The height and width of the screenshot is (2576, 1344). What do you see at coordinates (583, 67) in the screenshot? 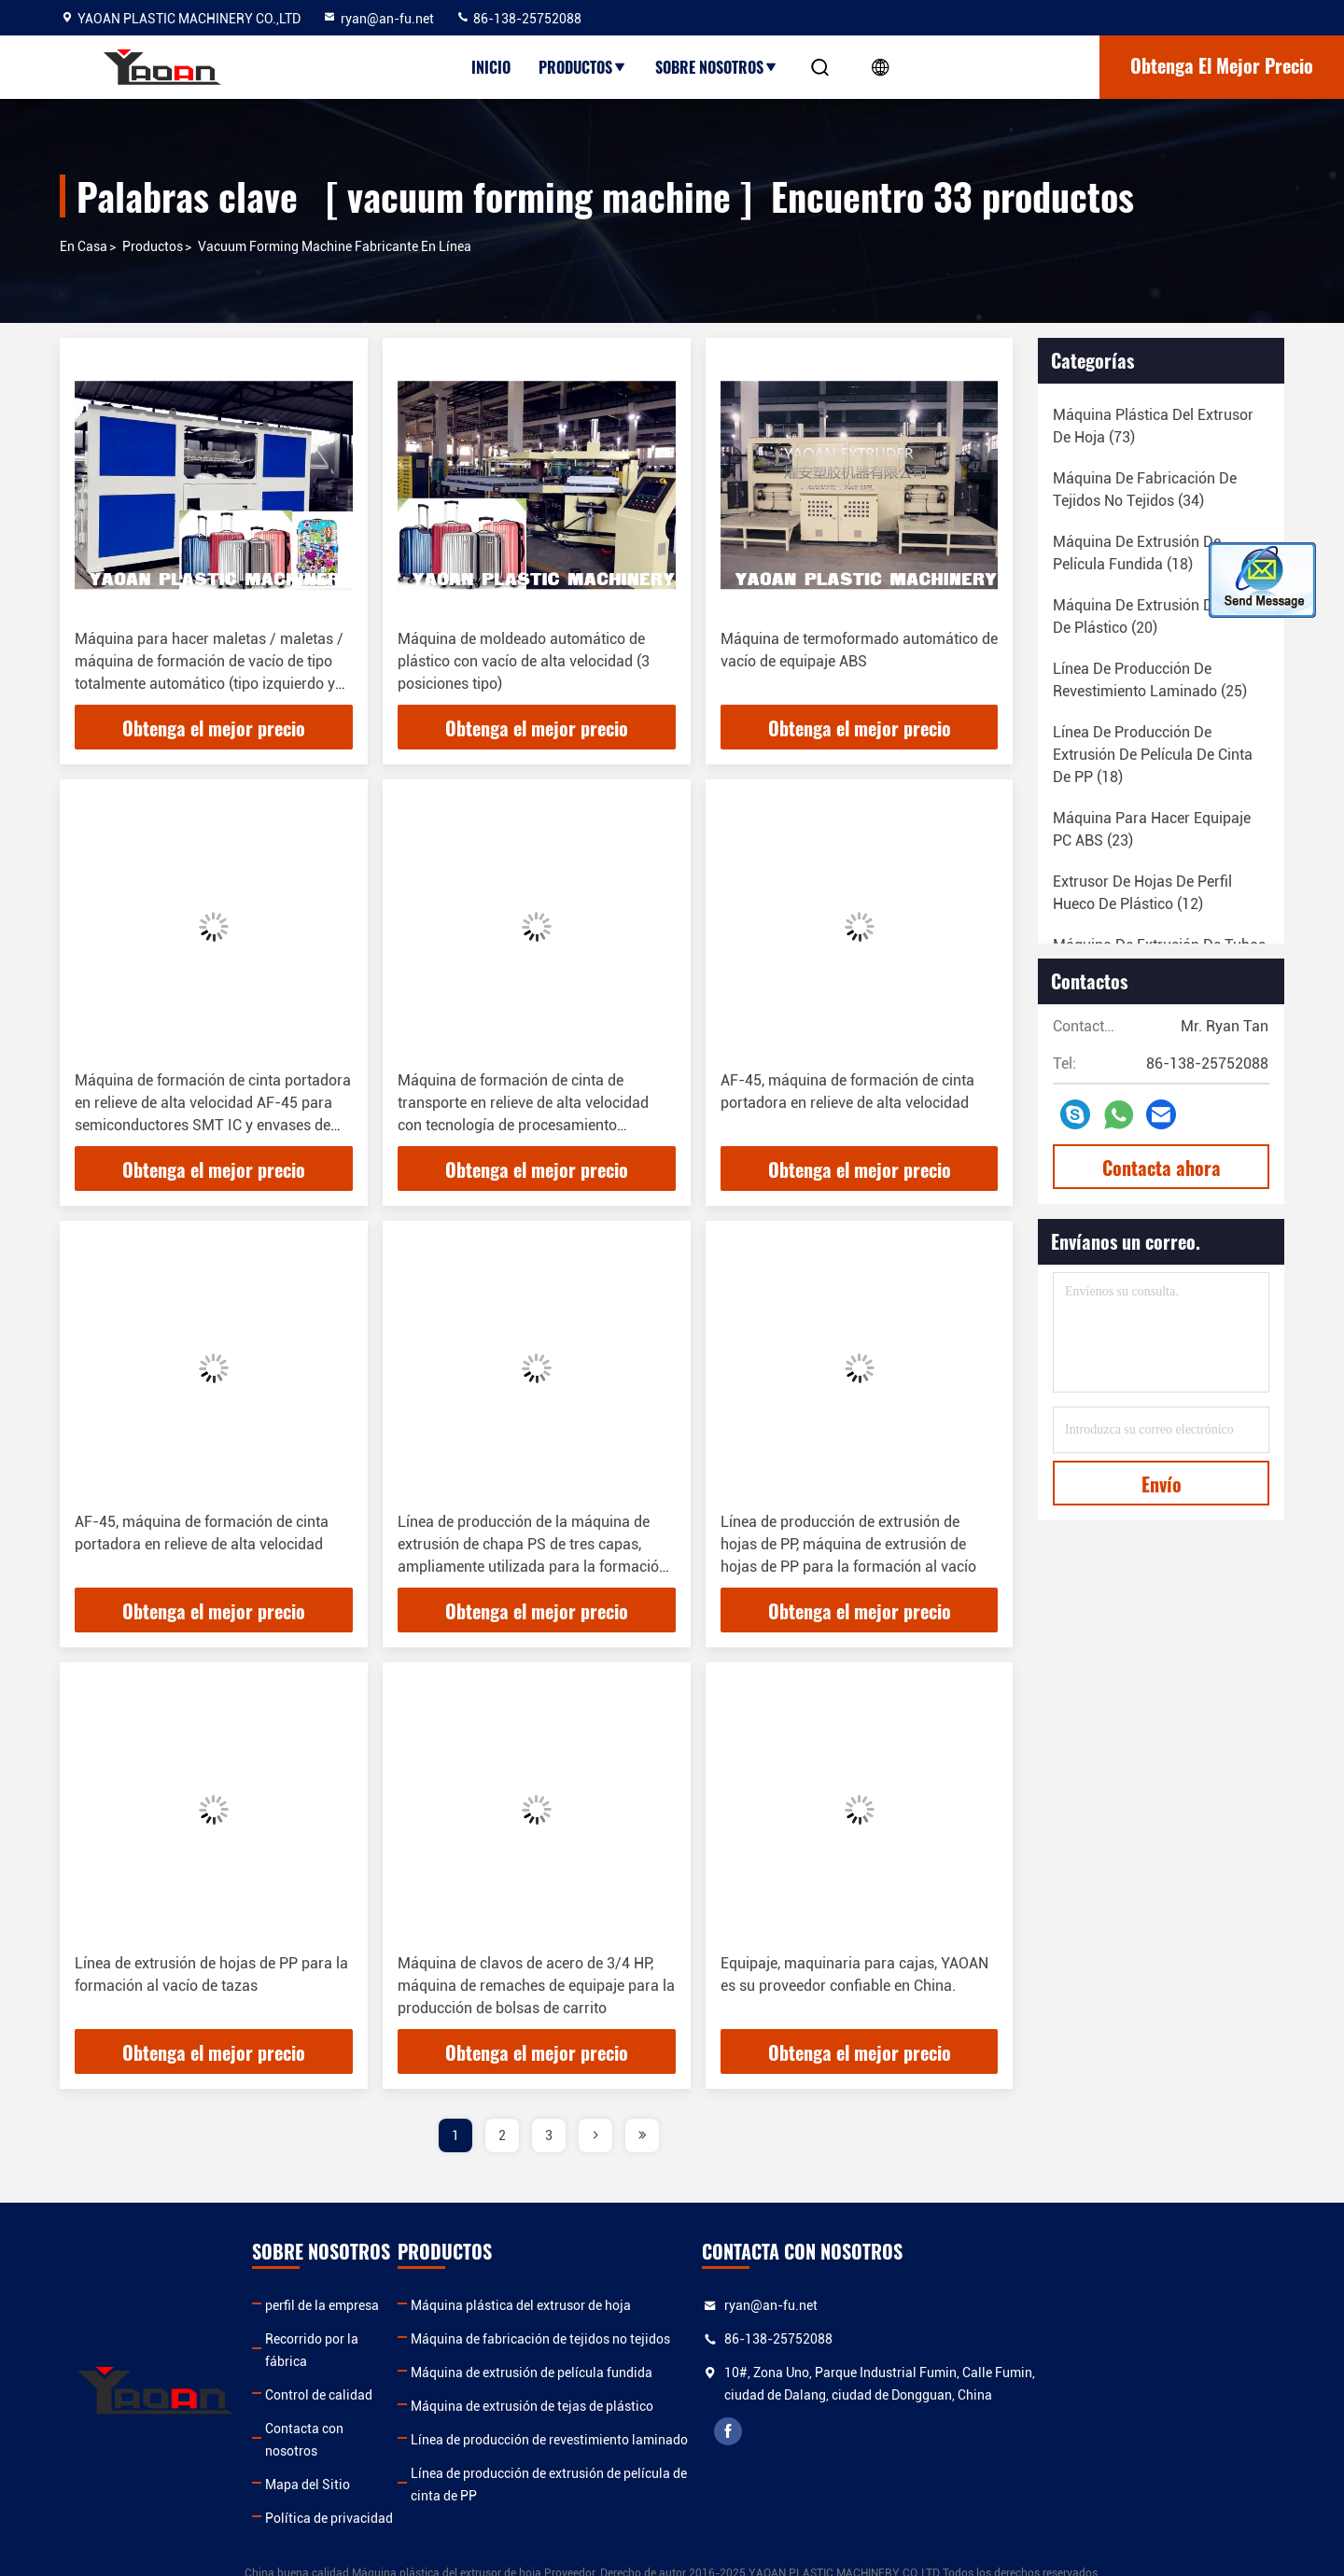
I see `Productos` at bounding box center [583, 67].